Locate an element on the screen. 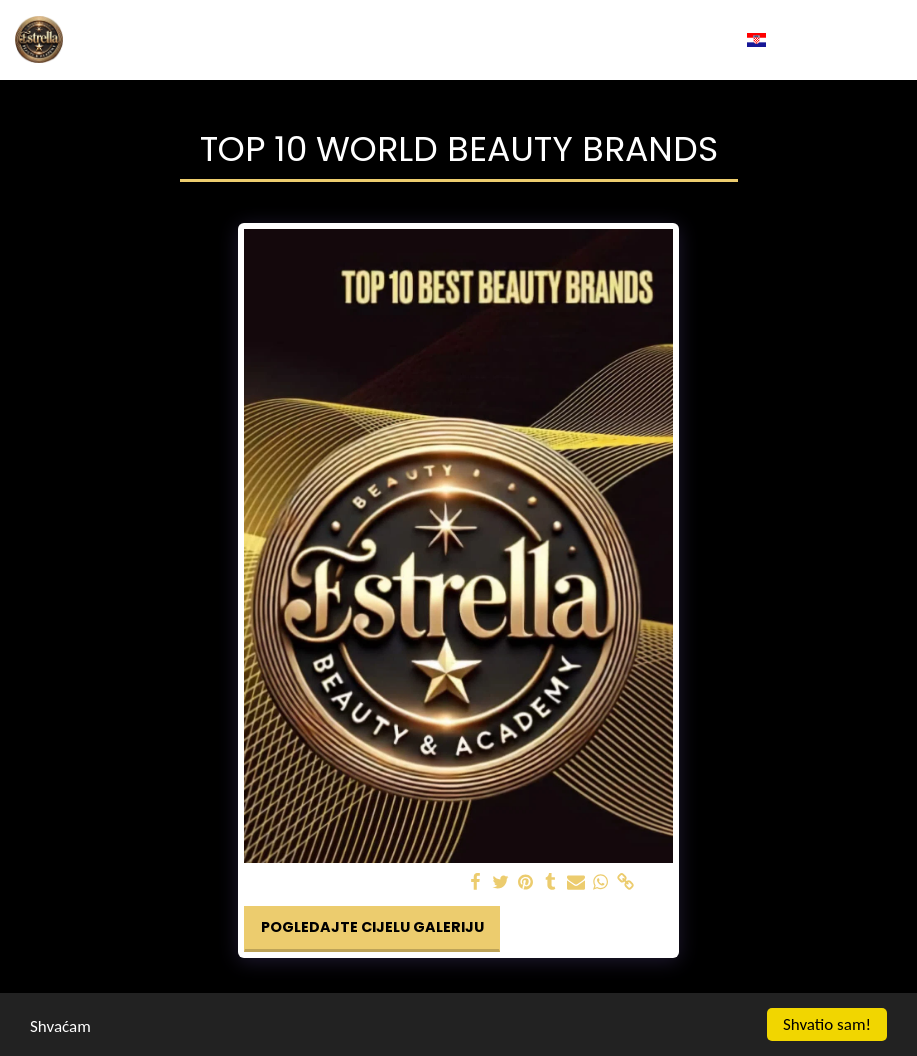 This screenshot has height=1056, width=917. Pogledajte cijelu galeriju is located at coordinates (372, 927).